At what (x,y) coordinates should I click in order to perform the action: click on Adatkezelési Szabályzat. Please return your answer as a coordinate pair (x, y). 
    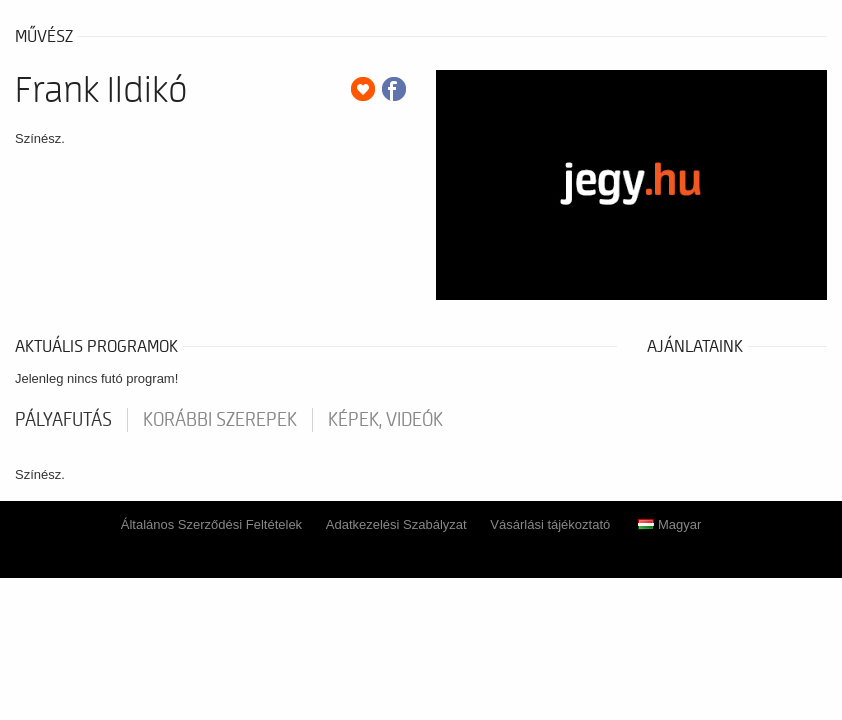
    Looking at the image, I should click on (396, 524).